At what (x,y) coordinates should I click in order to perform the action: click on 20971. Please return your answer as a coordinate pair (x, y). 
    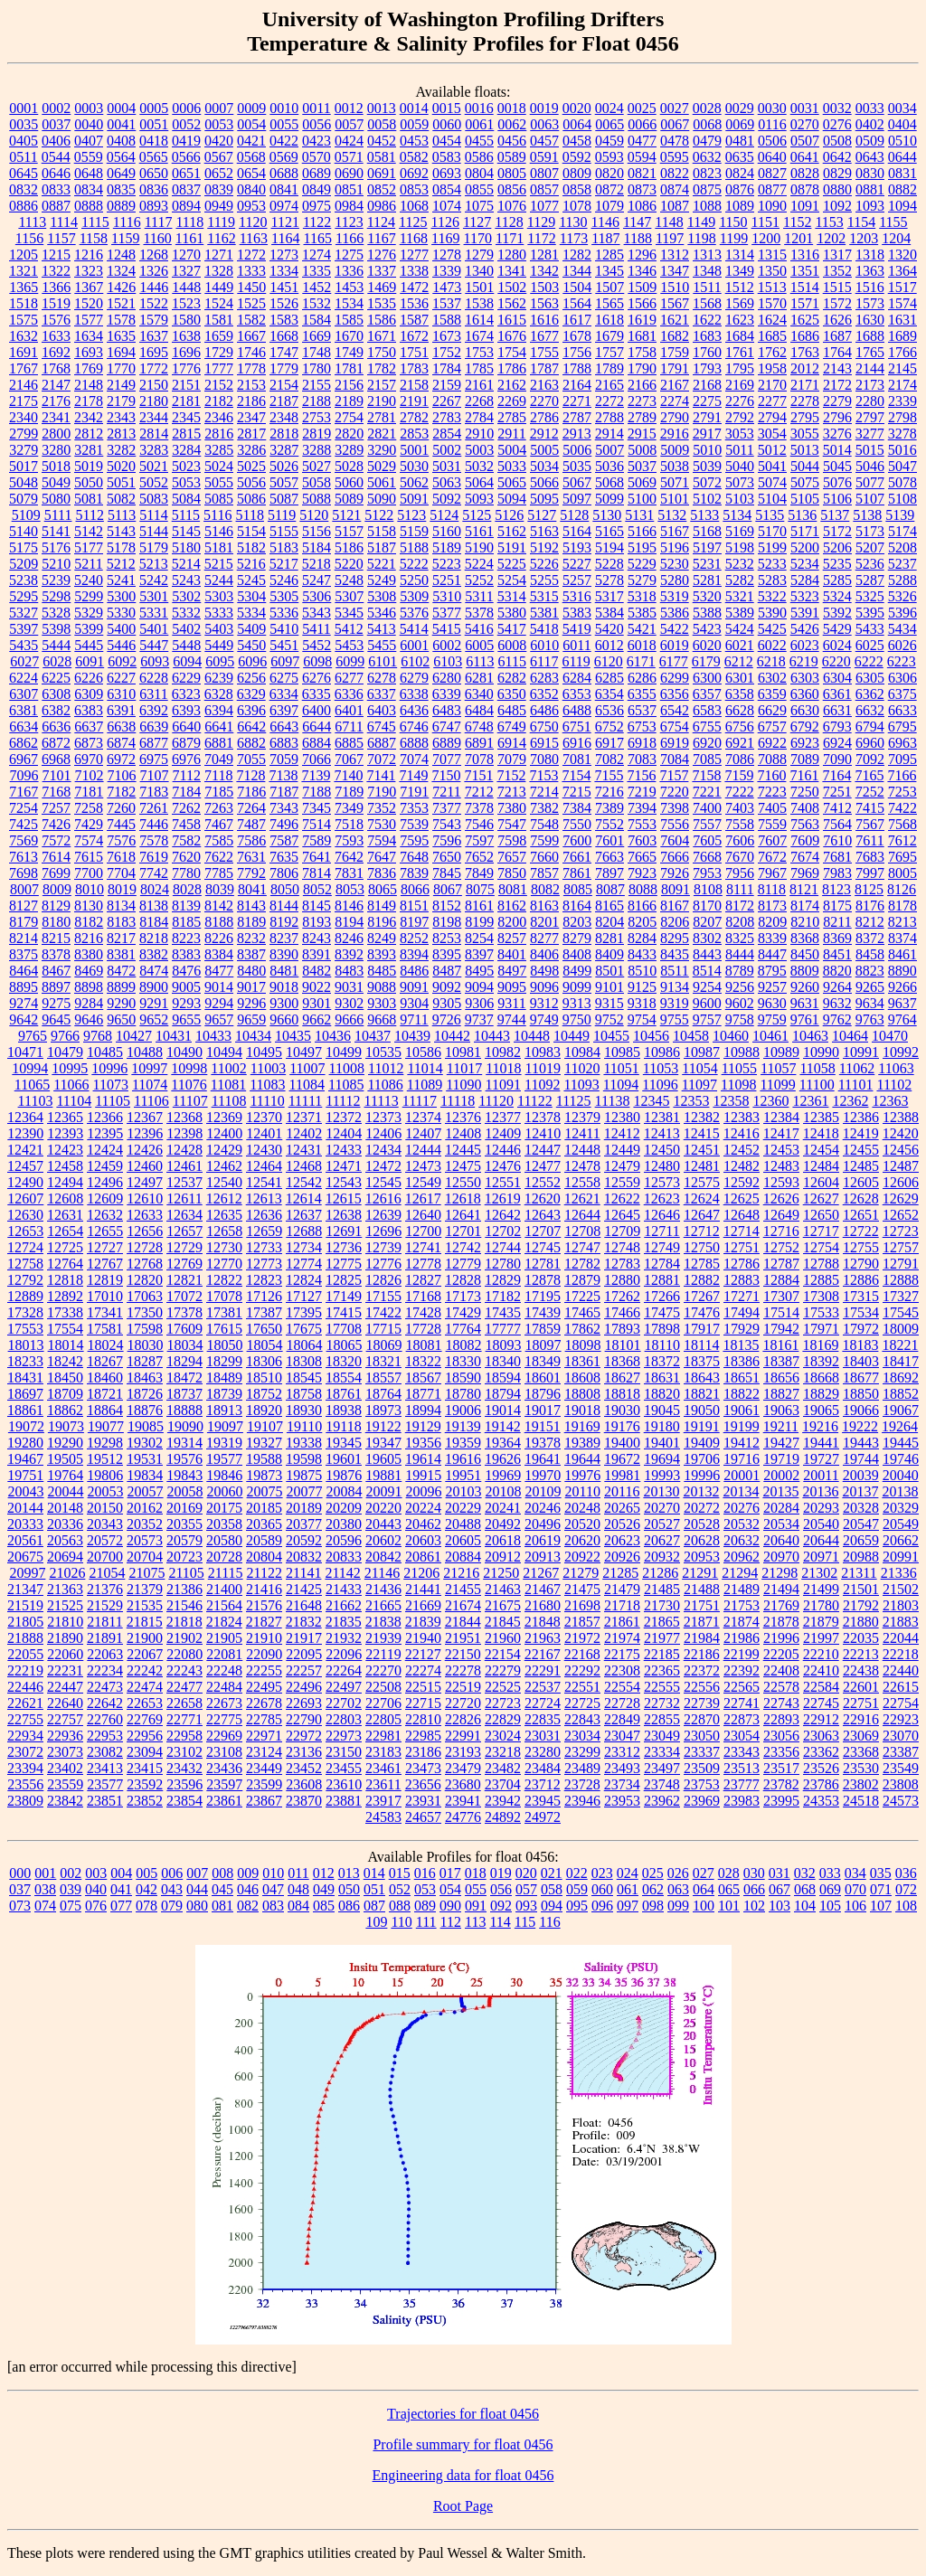
    Looking at the image, I should click on (821, 1556).